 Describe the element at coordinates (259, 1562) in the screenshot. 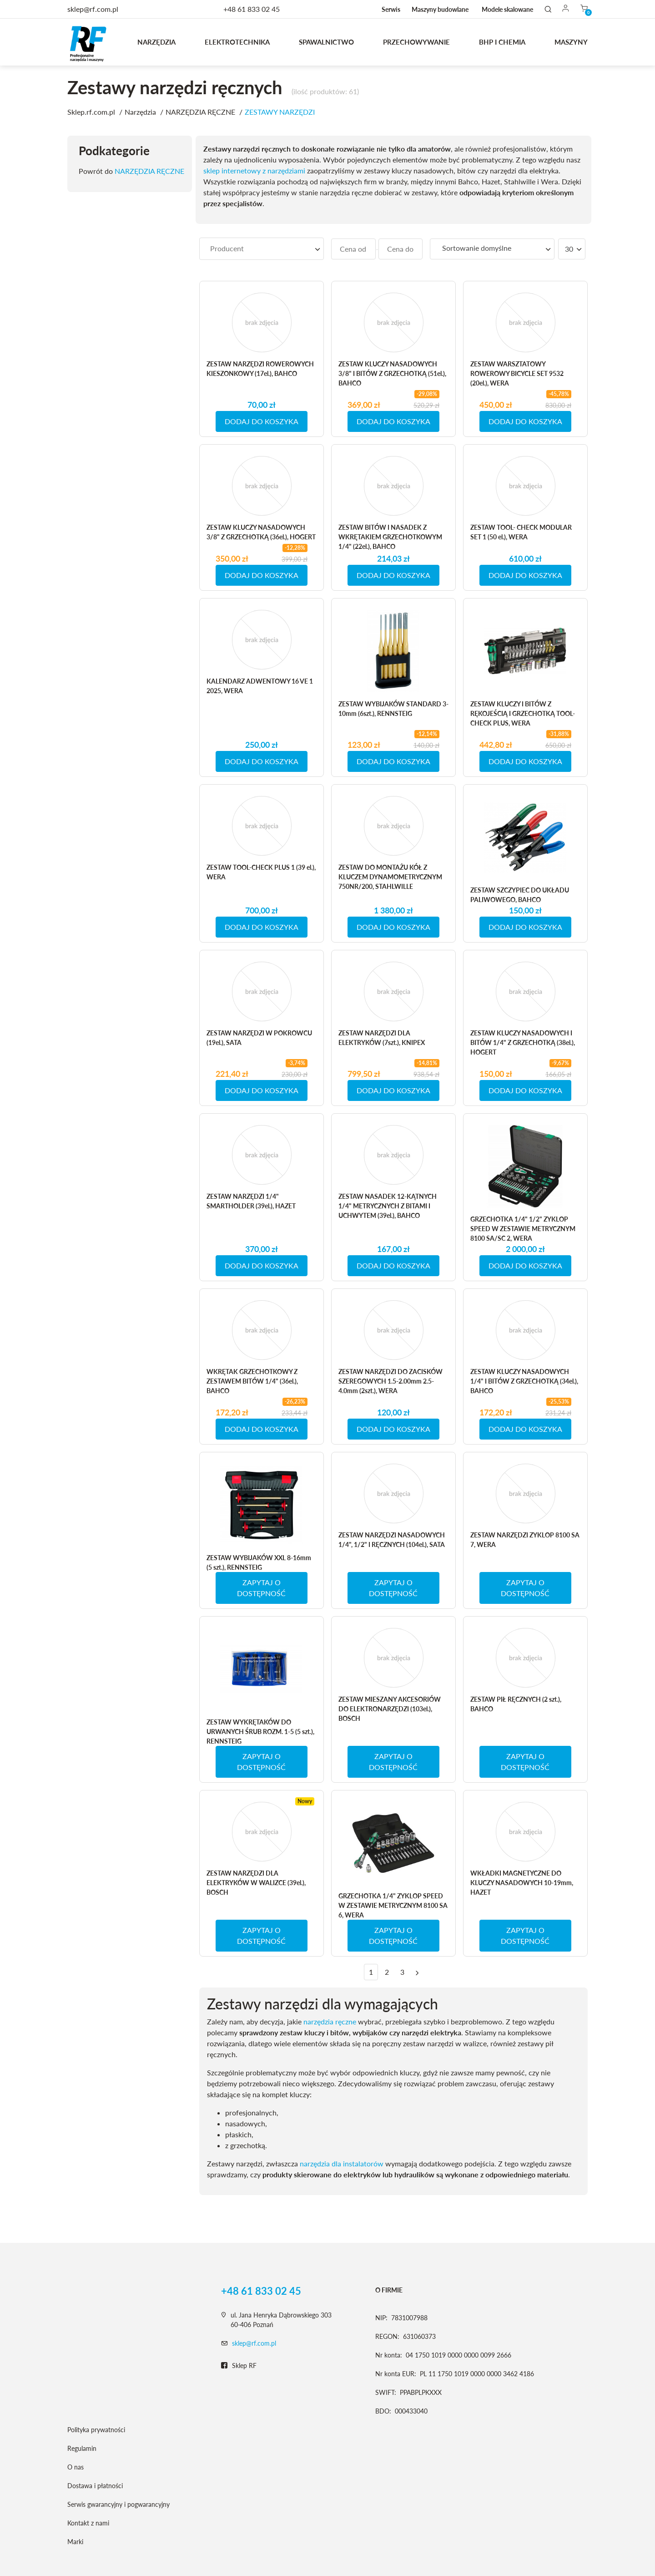

I see `ZESTAW WYBIJAKÓW XXL 8-16mm (5 szt.), RENNSTEIG` at that location.